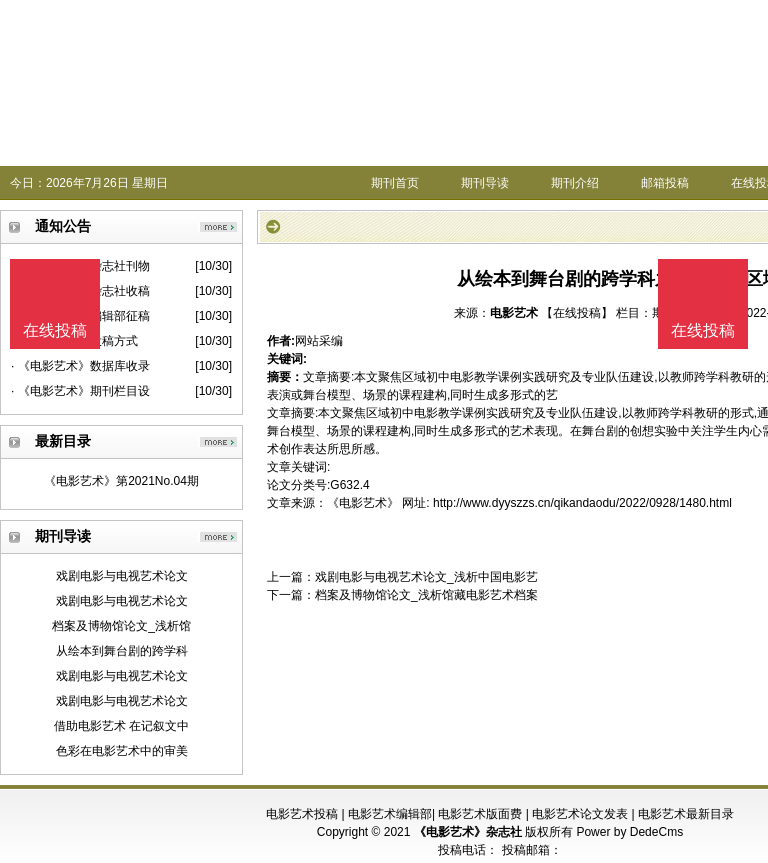 This screenshot has height=863, width=768. Describe the element at coordinates (514, 313) in the screenshot. I see `电影艺术` at that location.